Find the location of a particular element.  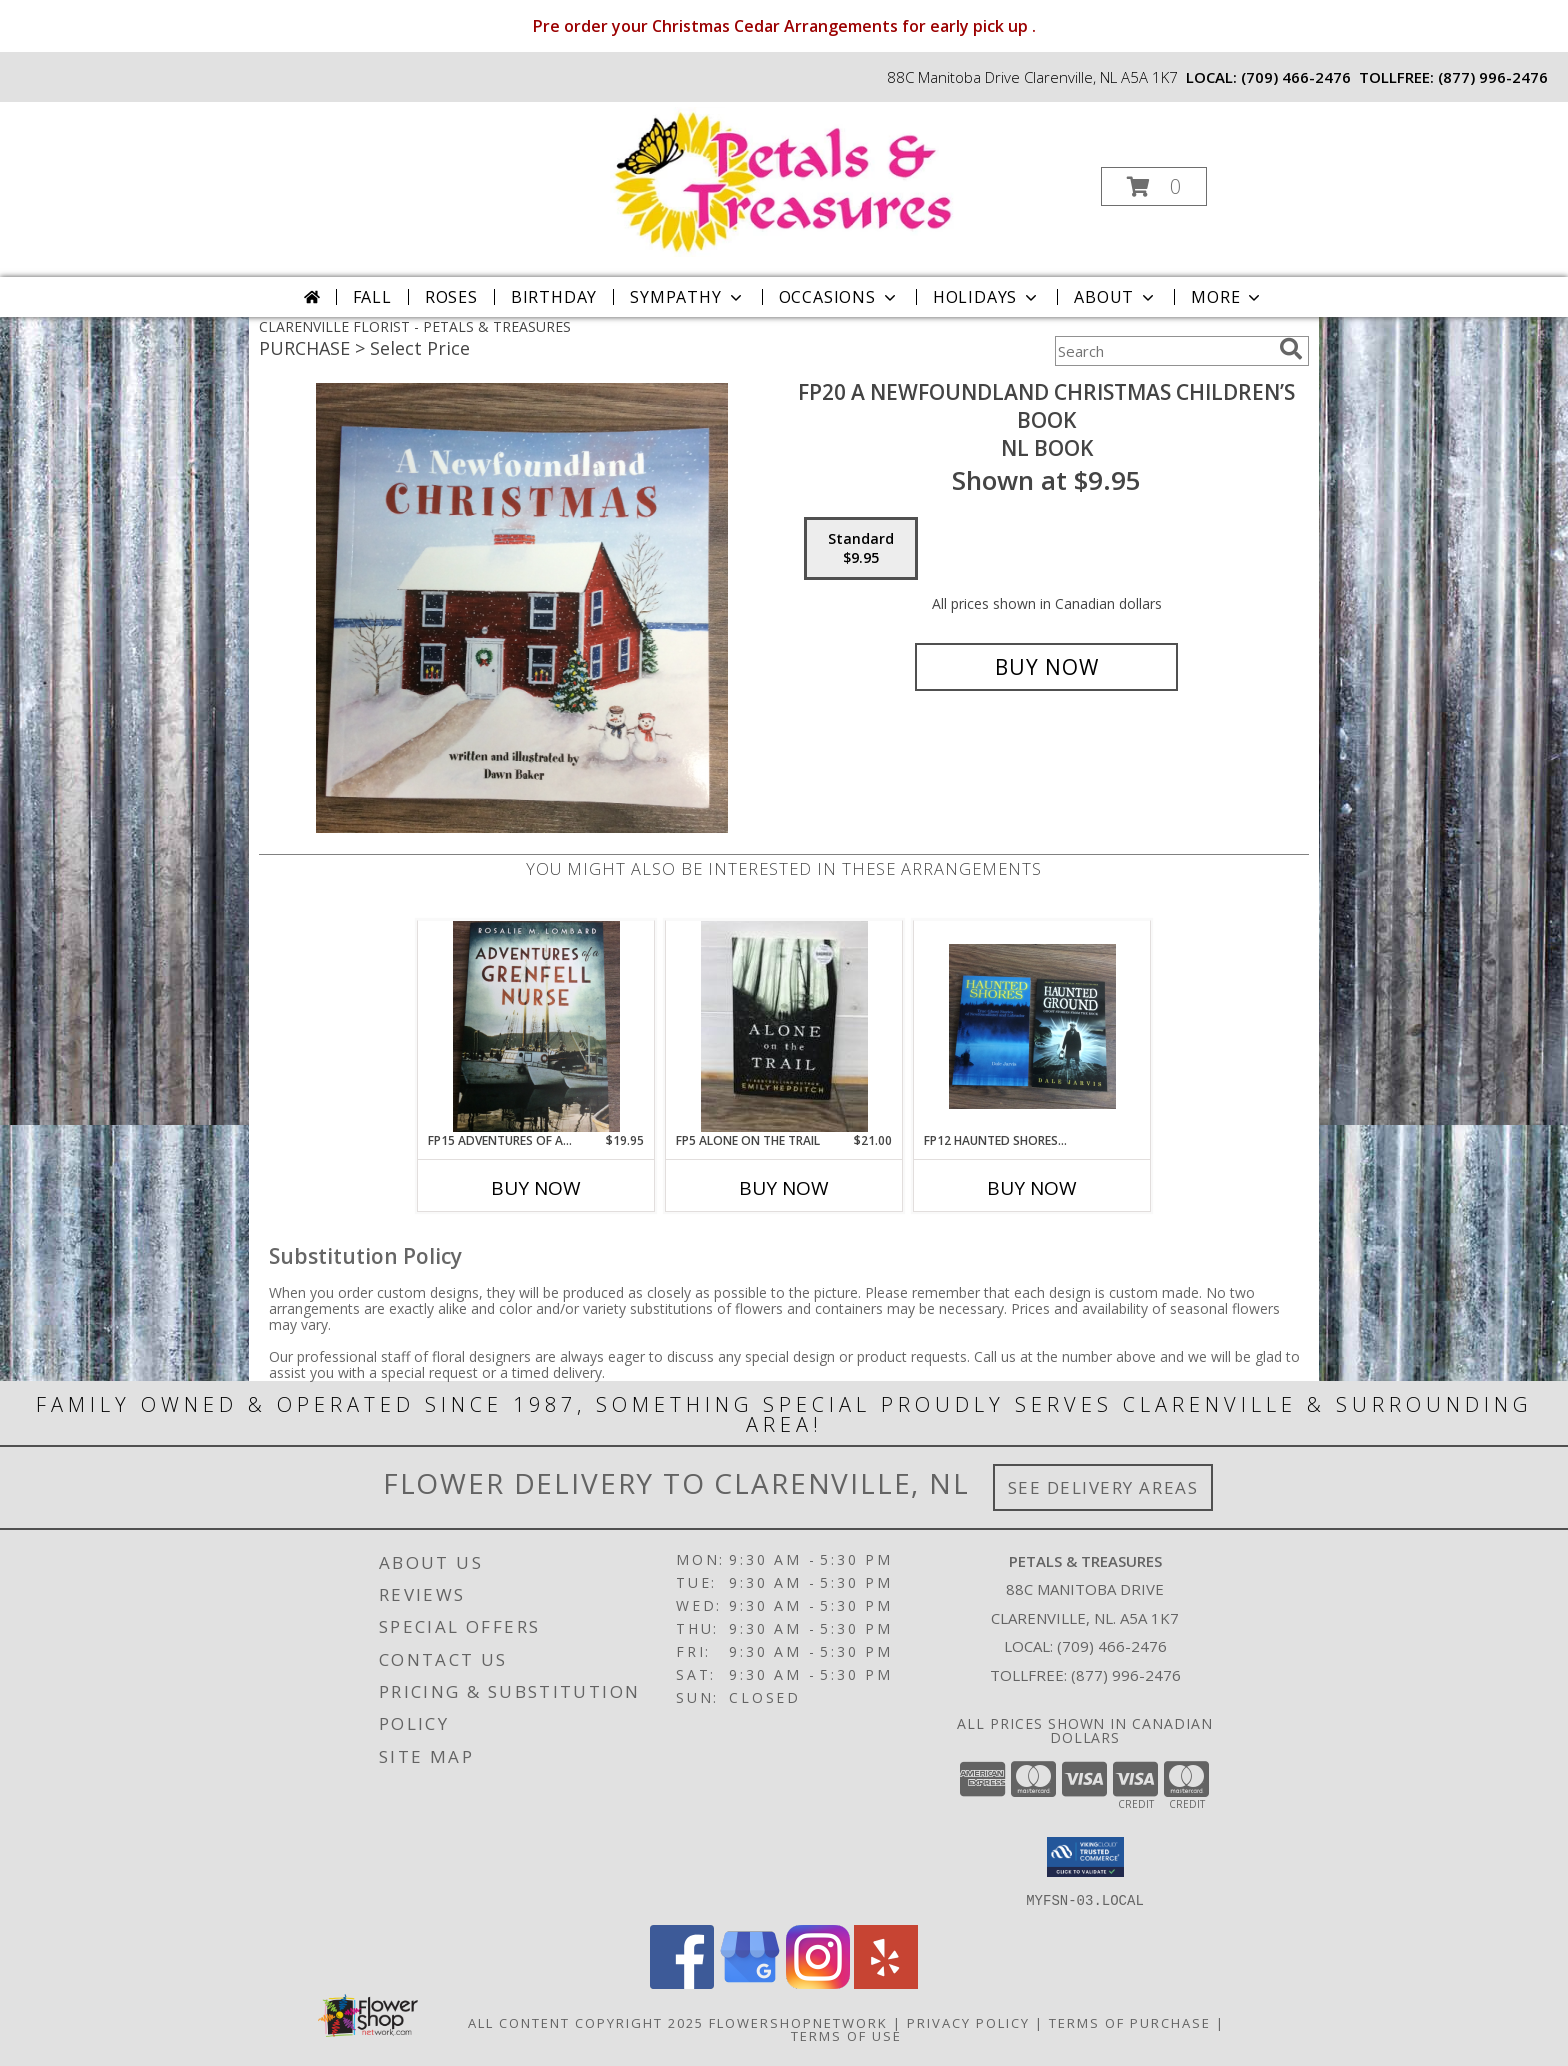

[View FP15 Adventures of a Grenfelll nurse NL books Info] is located at coordinates (536, 1026).